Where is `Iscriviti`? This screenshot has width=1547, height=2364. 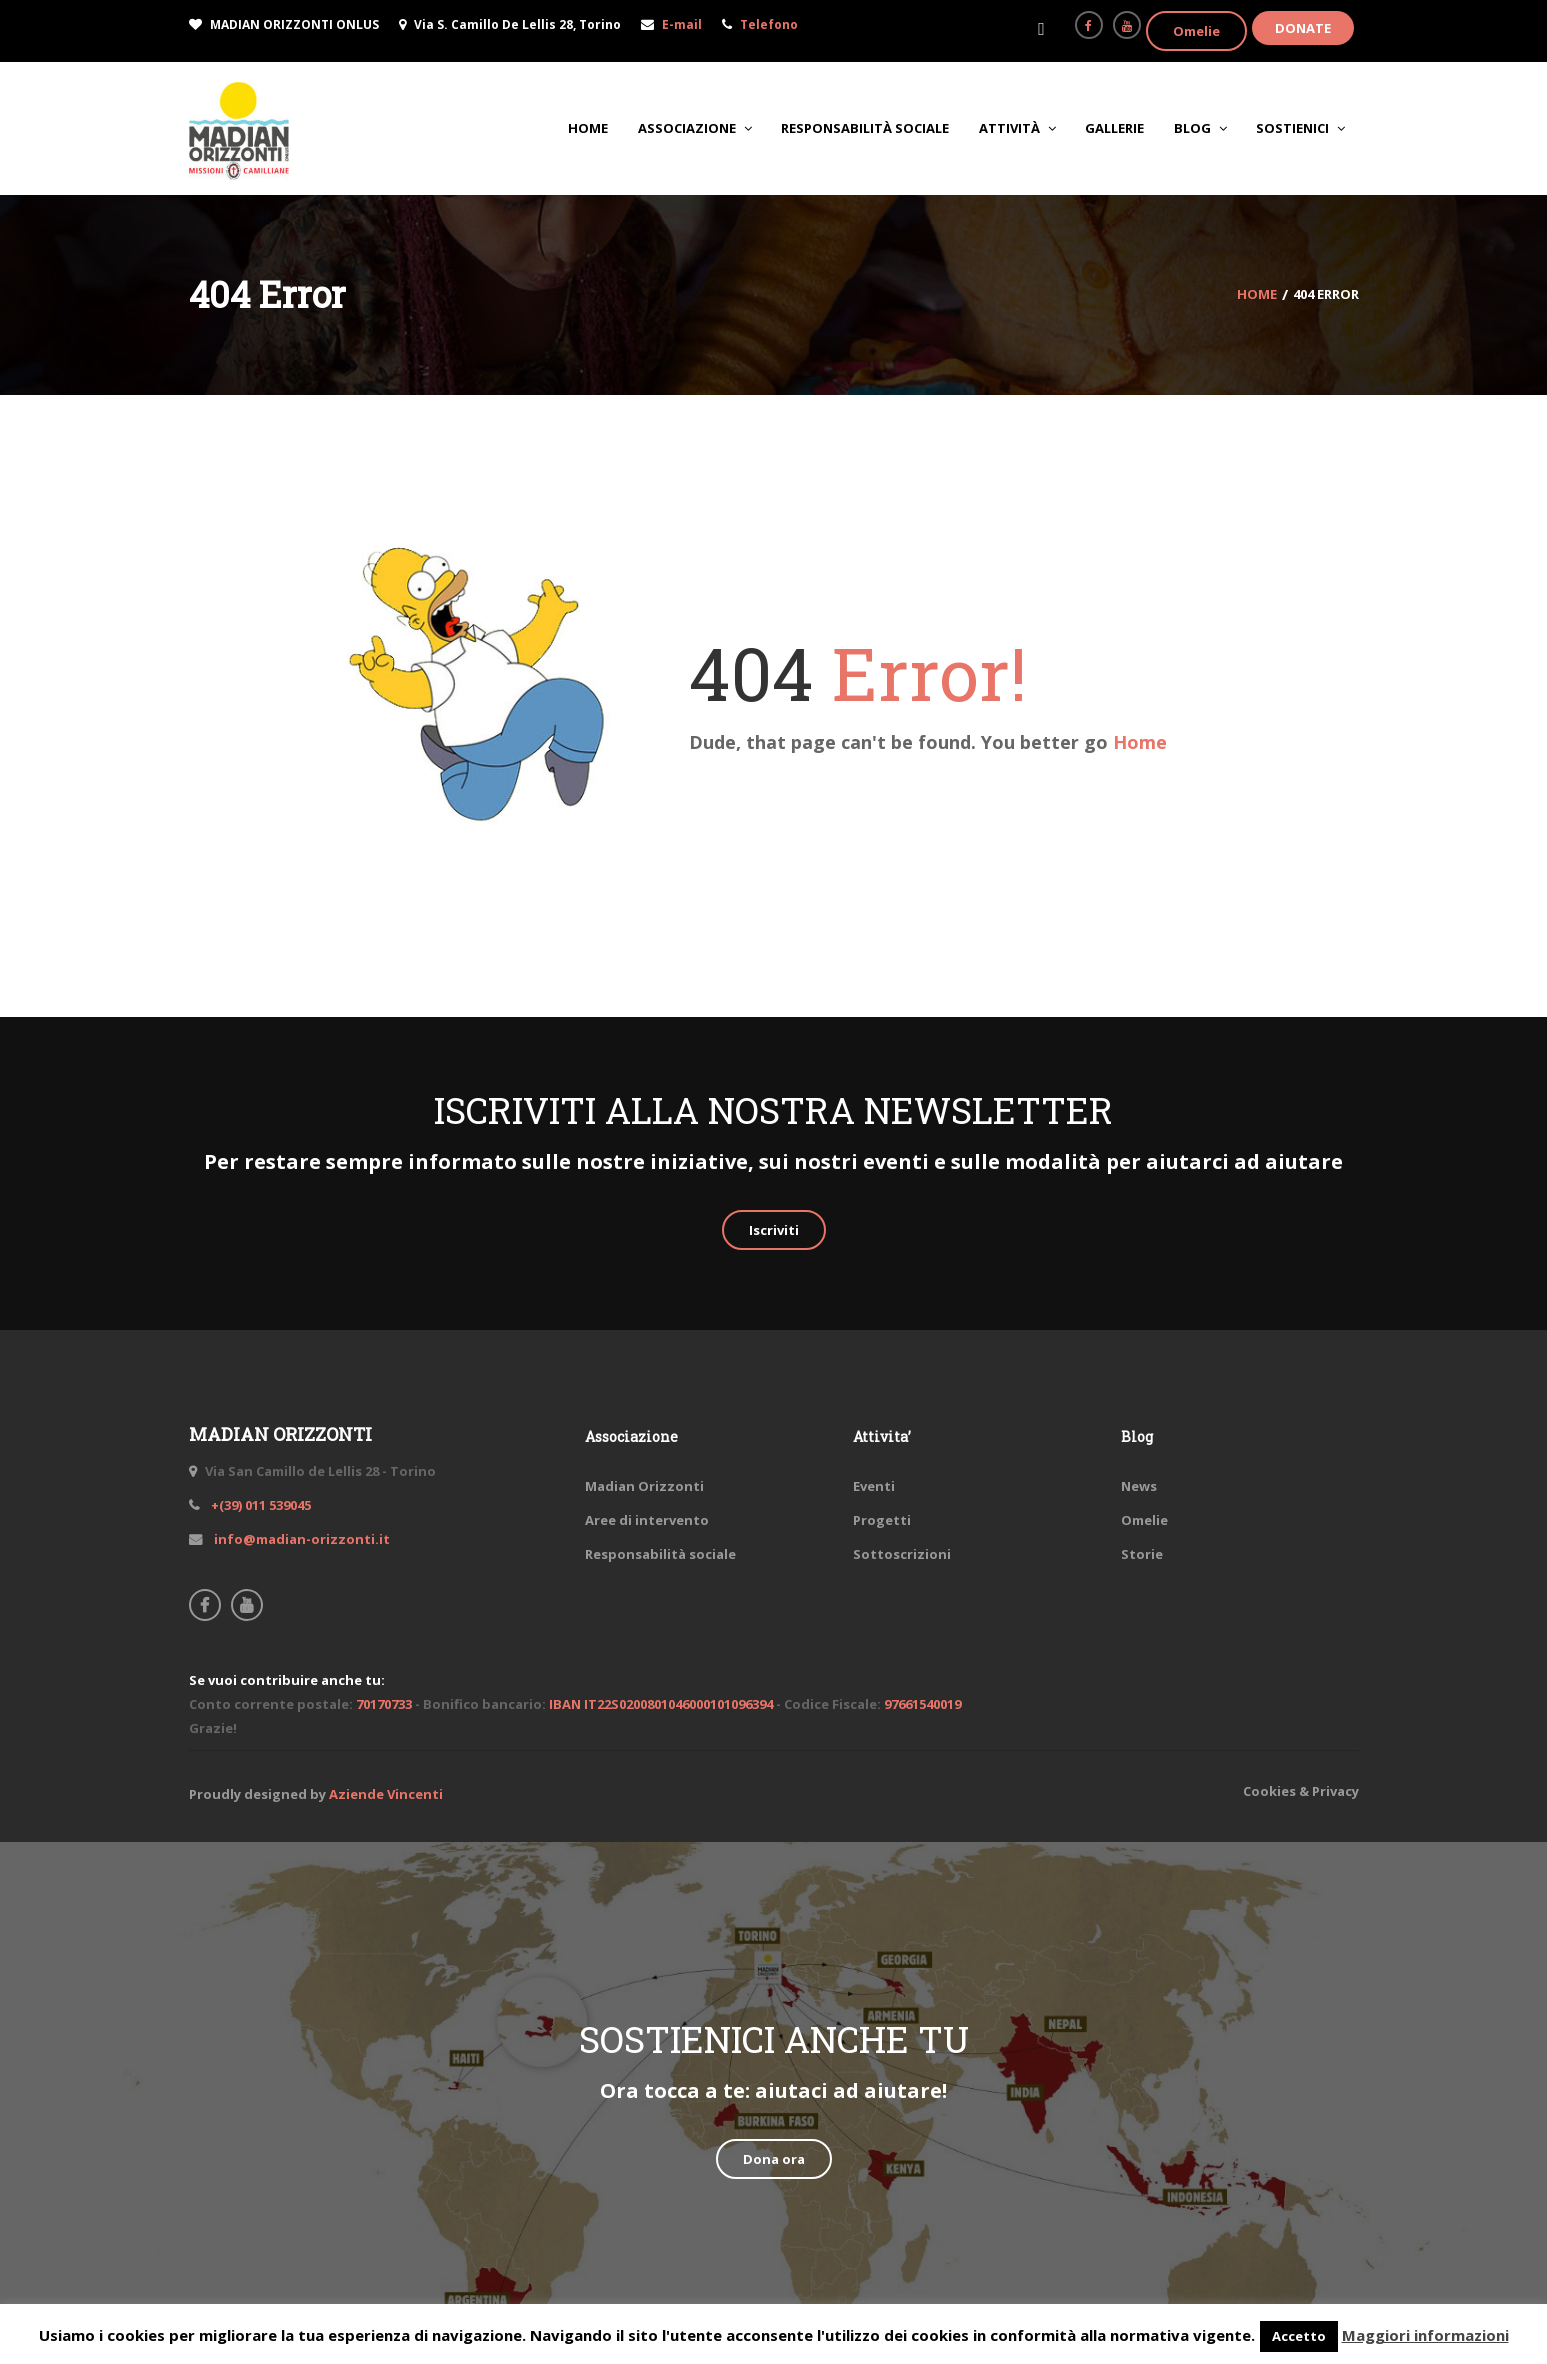 Iscriviti is located at coordinates (774, 1230).